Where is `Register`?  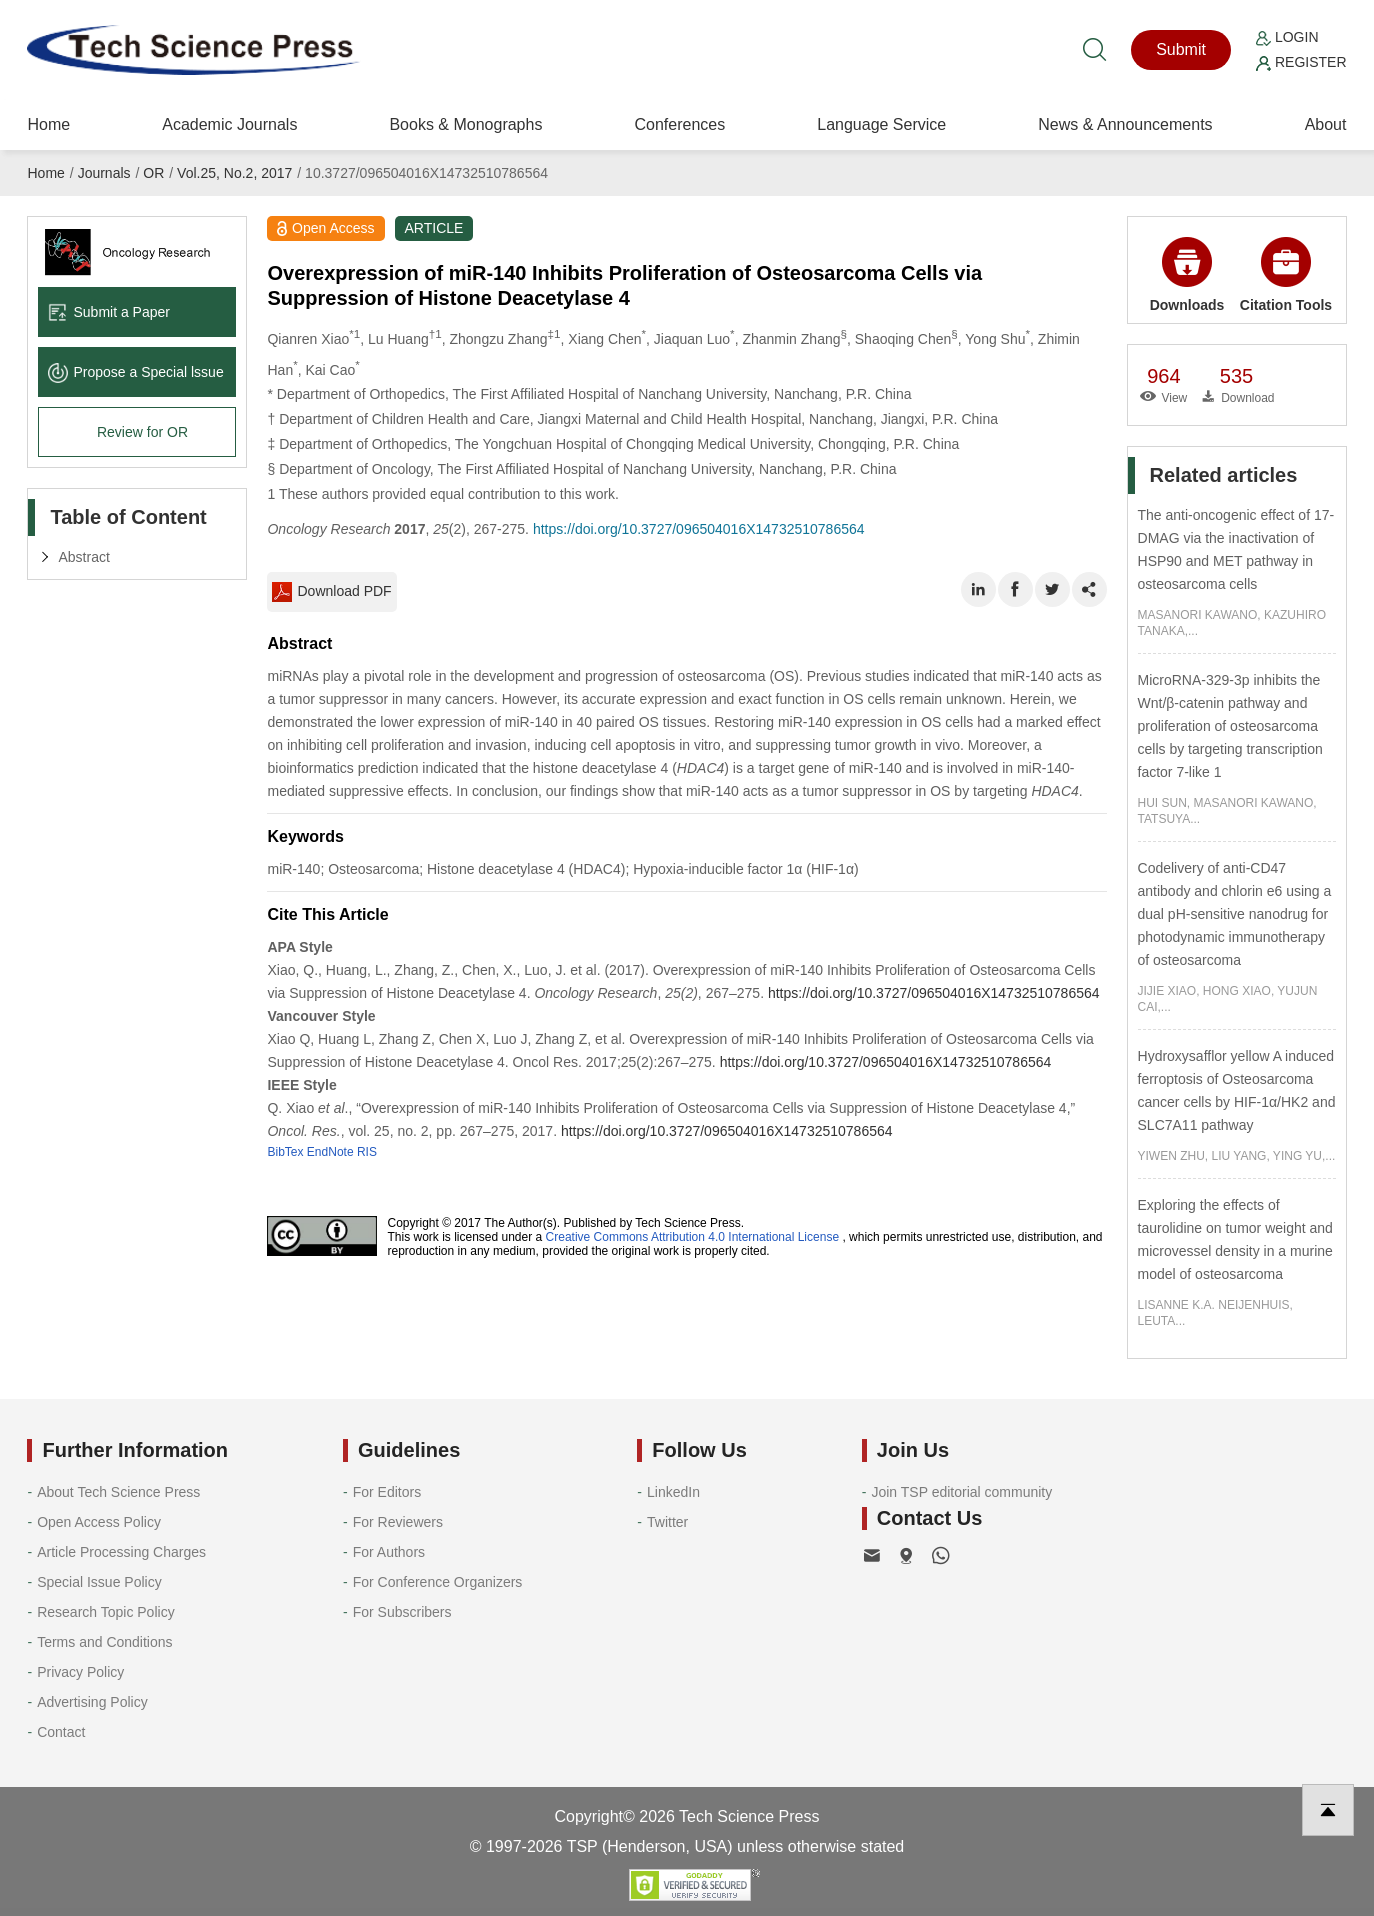 Register is located at coordinates (1301, 62).